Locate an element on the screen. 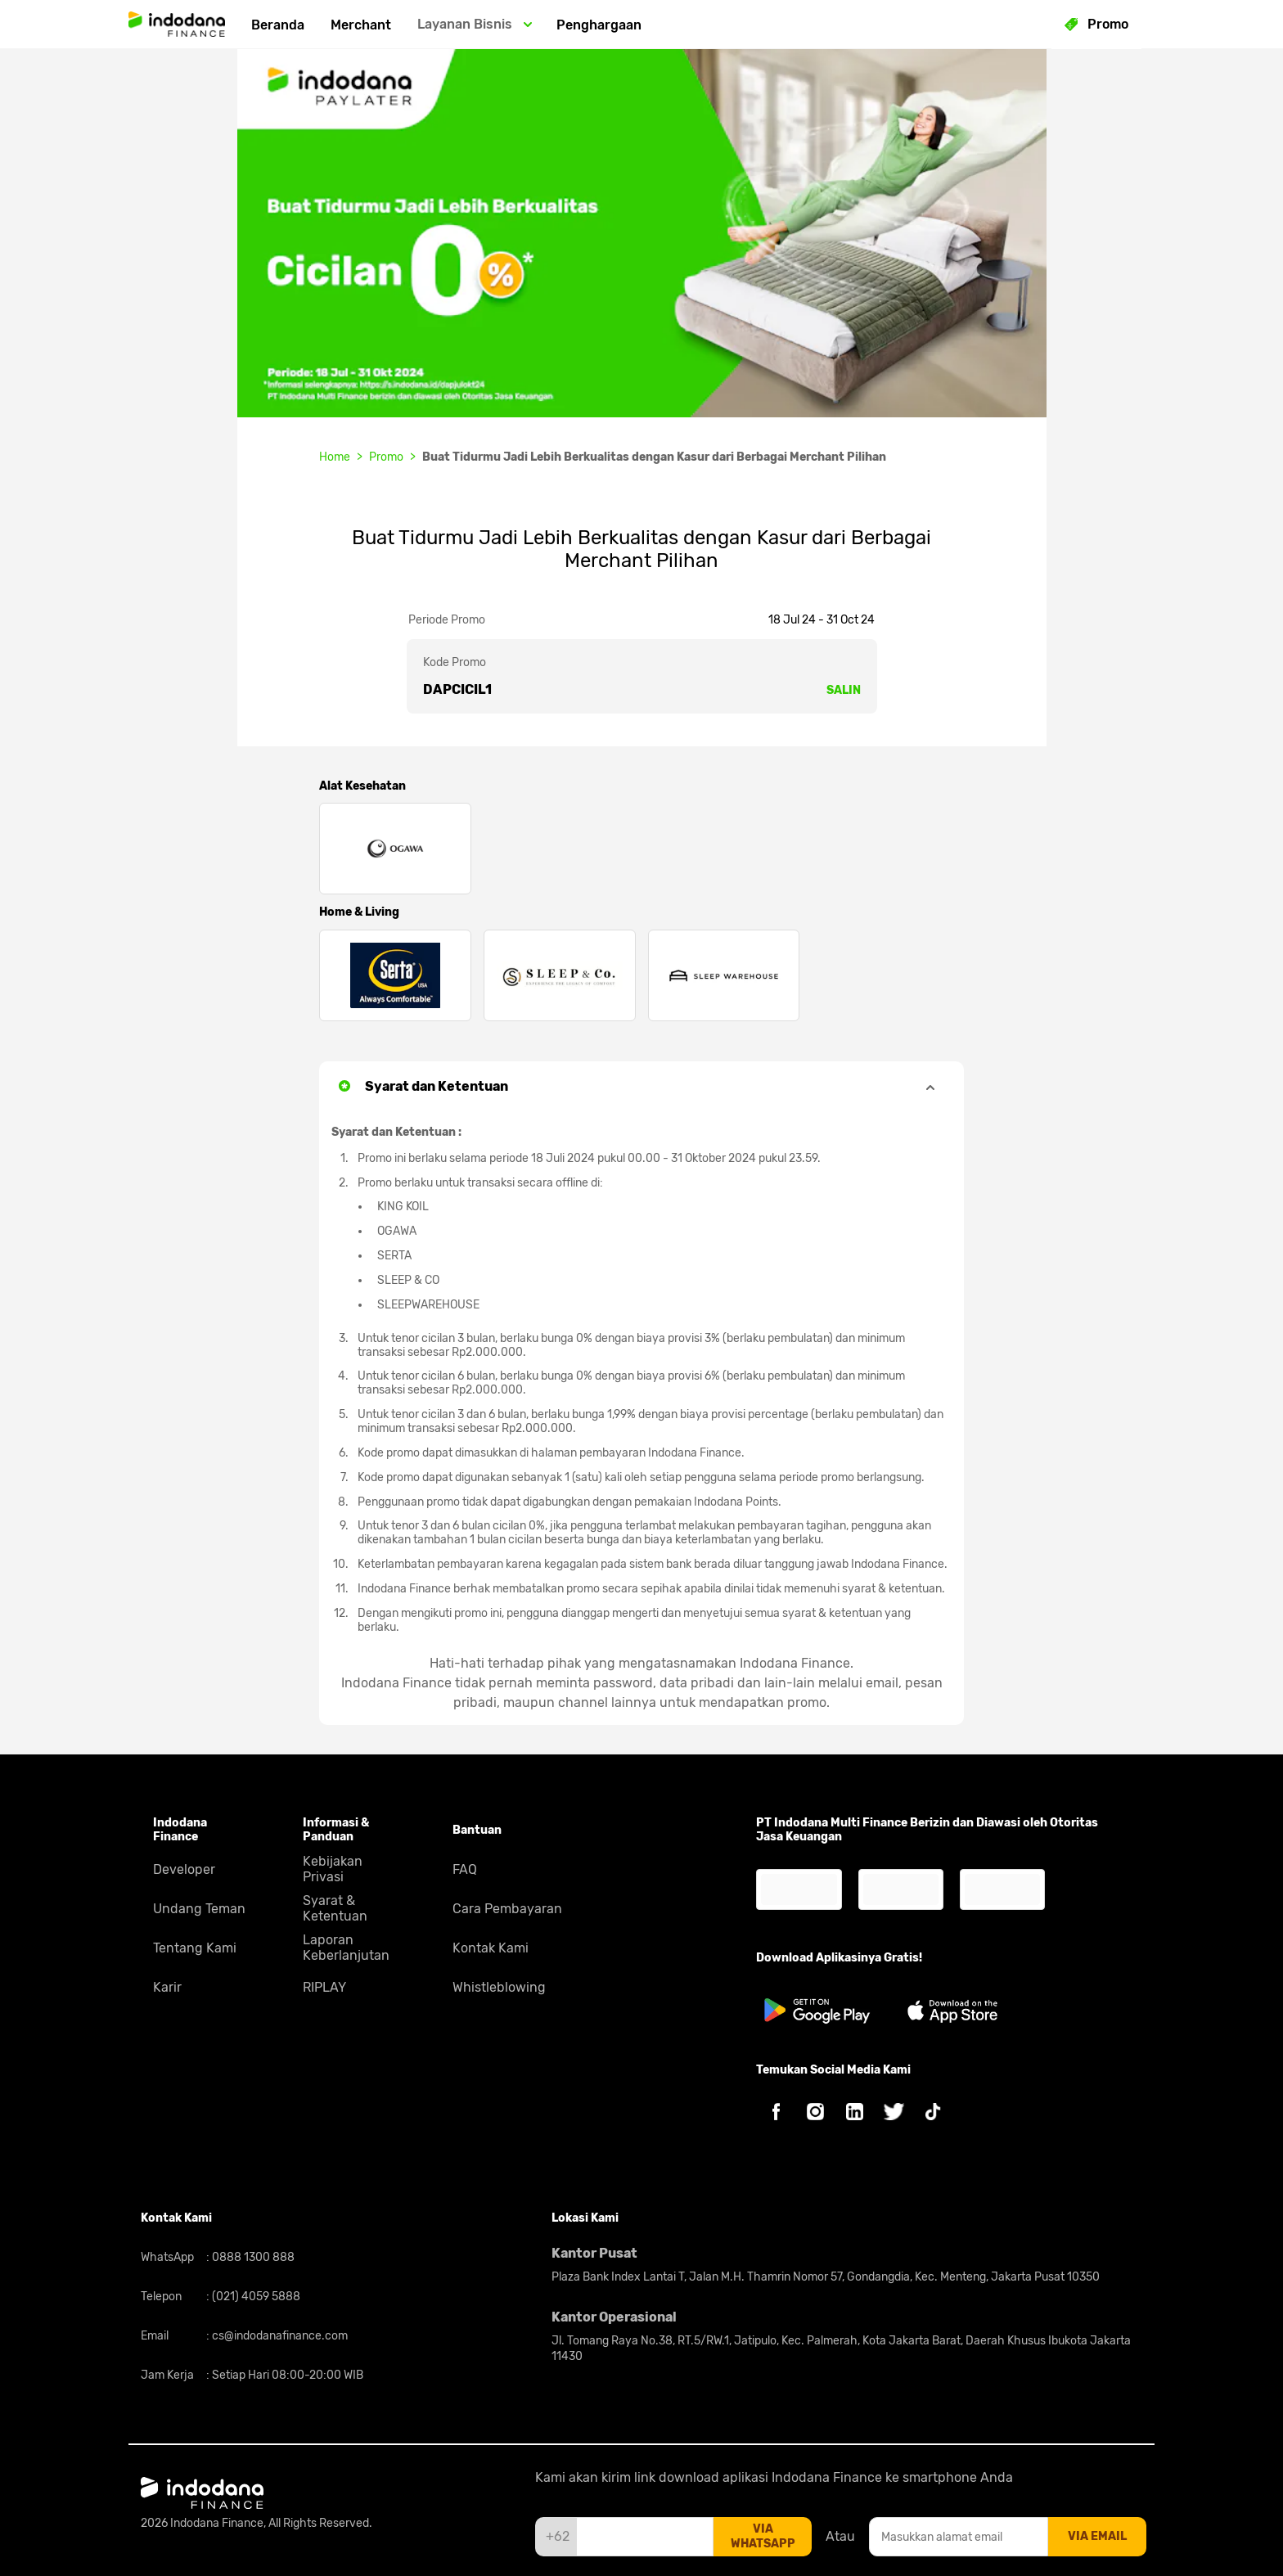  Undang Teman is located at coordinates (199, 1908).